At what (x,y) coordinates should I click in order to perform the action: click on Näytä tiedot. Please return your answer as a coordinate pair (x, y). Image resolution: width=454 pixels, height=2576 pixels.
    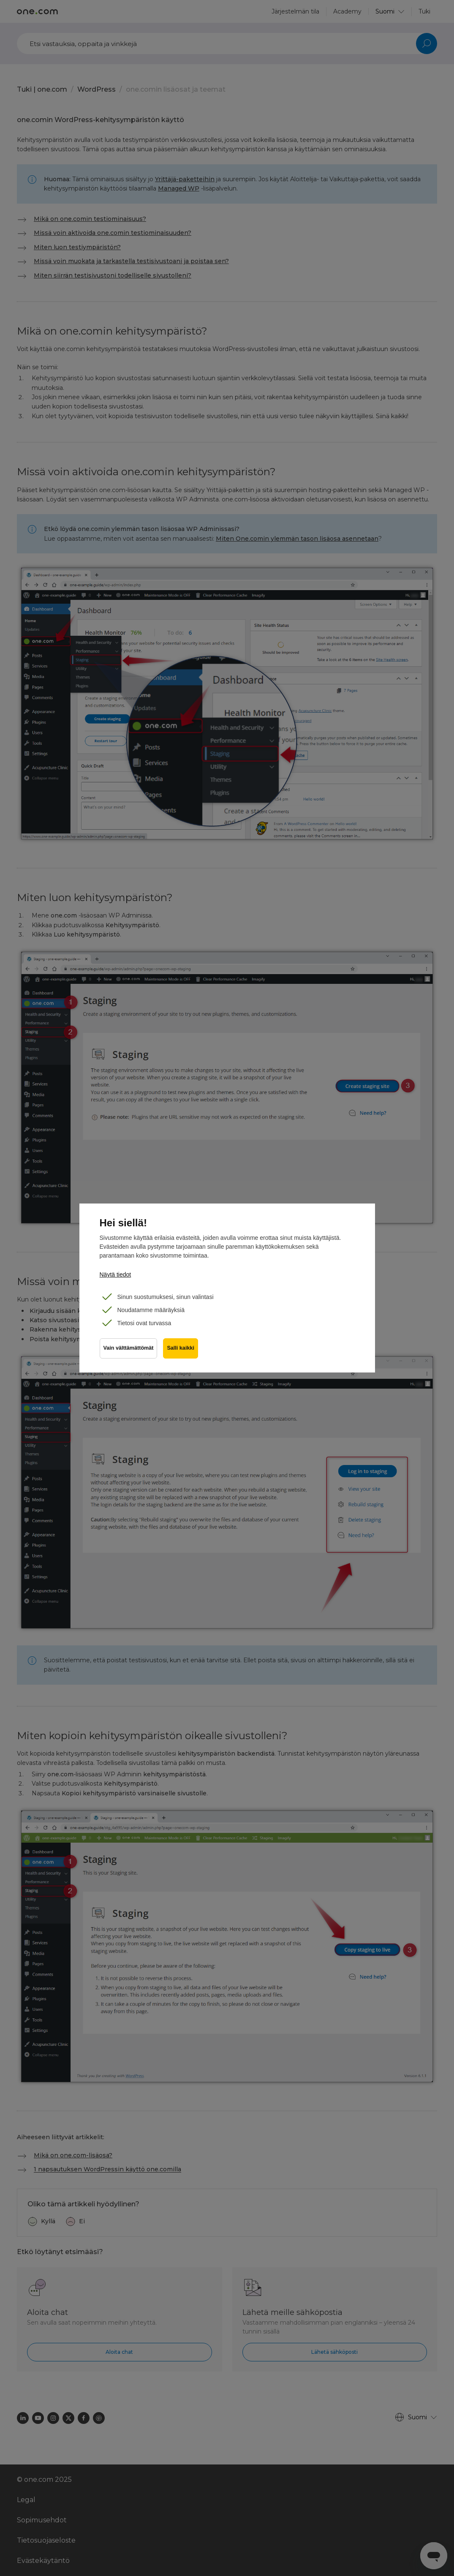
    Looking at the image, I should click on (115, 1274).